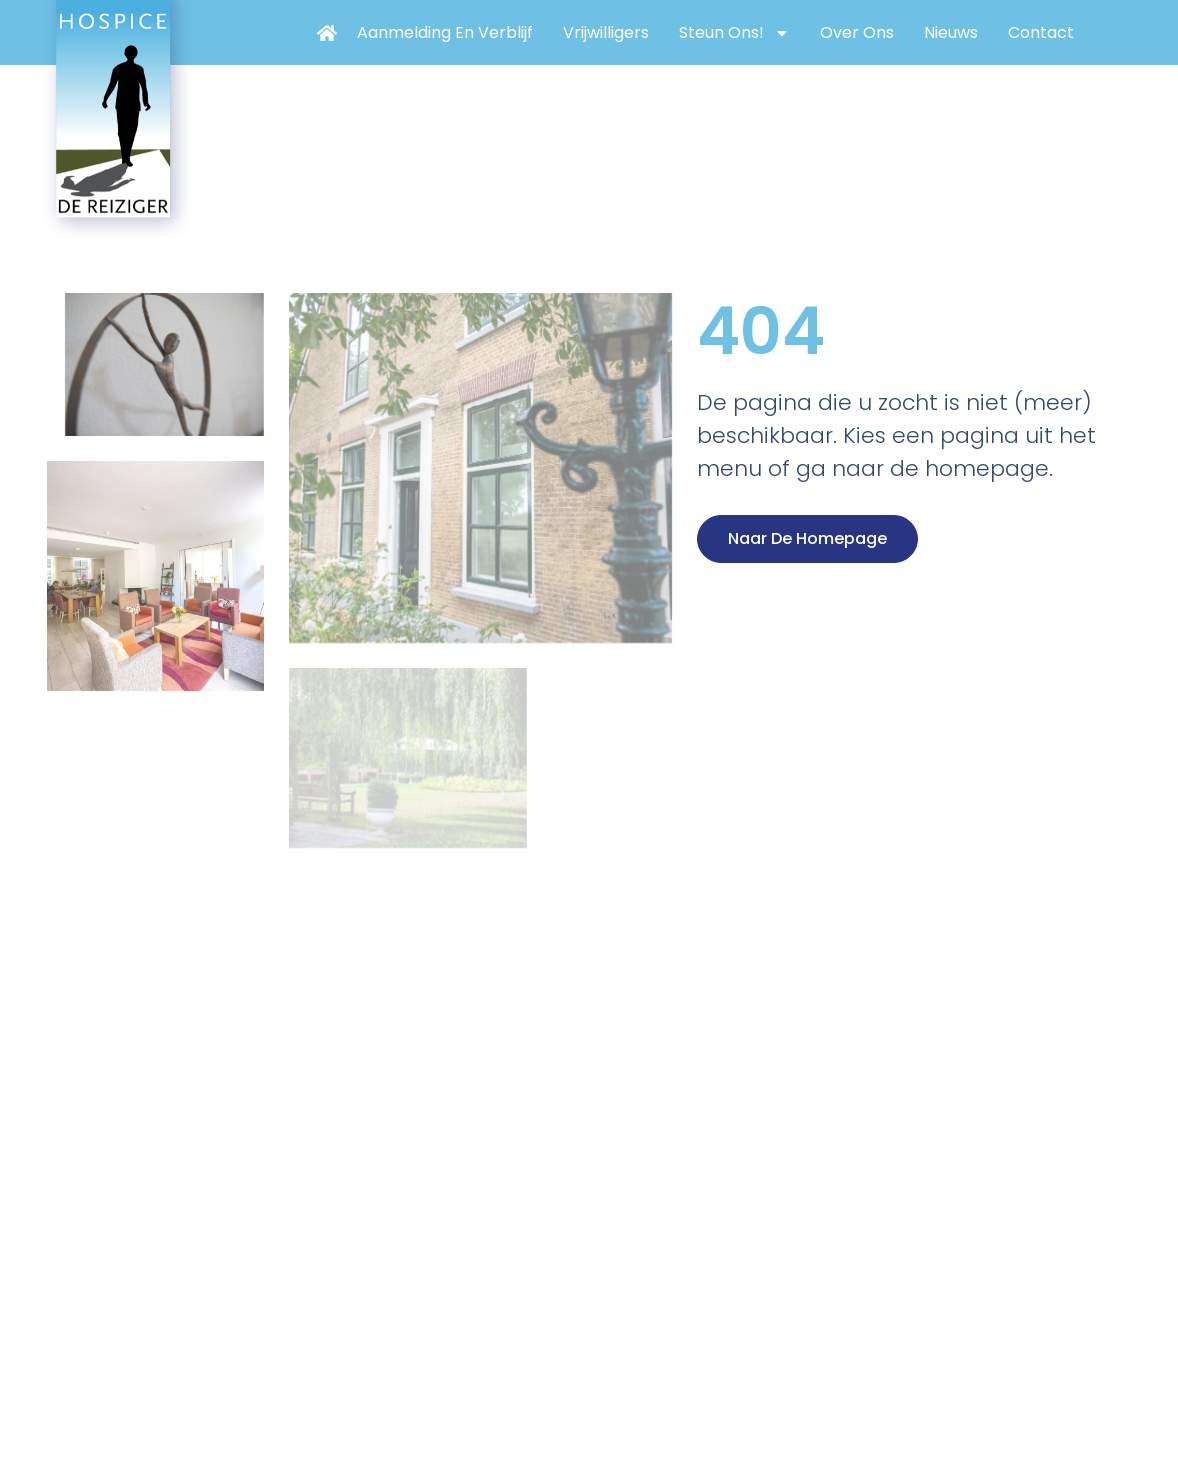  Describe the element at coordinates (606, 32) in the screenshot. I see `Vrijwilligers` at that location.